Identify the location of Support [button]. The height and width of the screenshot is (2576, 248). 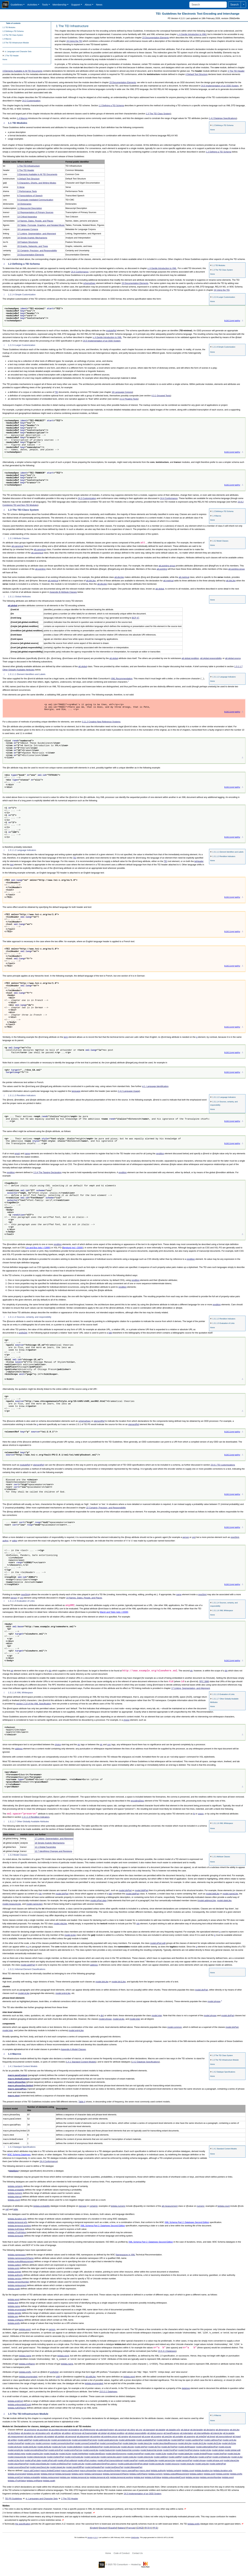
(75, 4).